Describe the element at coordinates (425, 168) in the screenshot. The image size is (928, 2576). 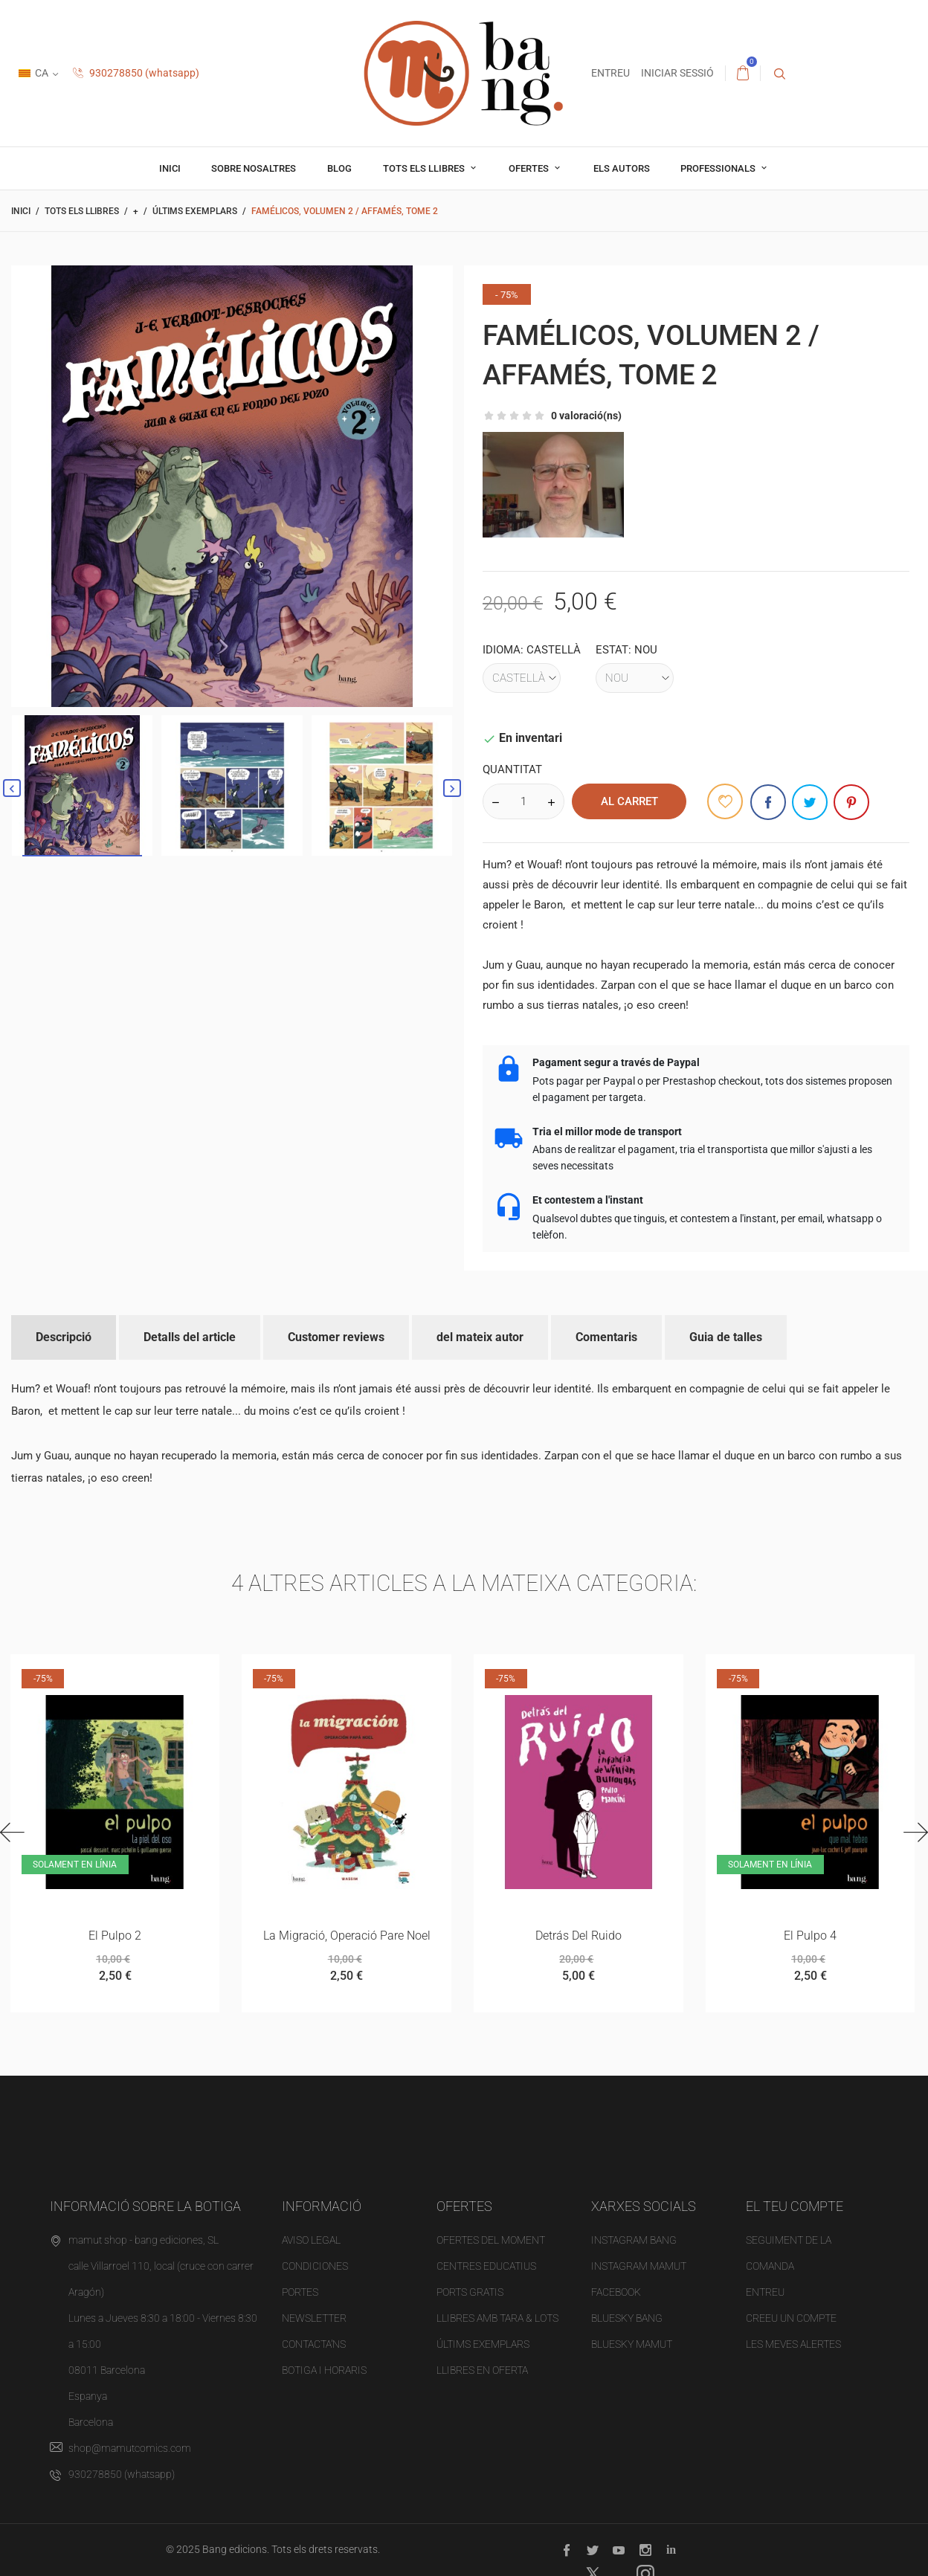
I see `Tots els llibres` at that location.